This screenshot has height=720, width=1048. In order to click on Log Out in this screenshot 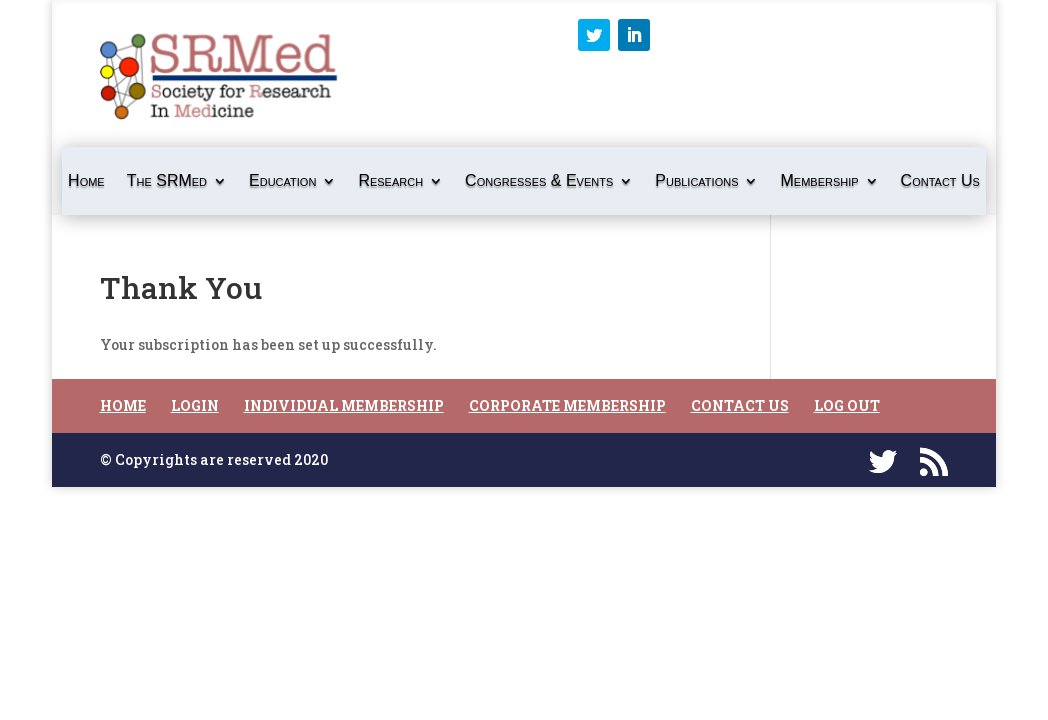, I will do `click(847, 405)`.